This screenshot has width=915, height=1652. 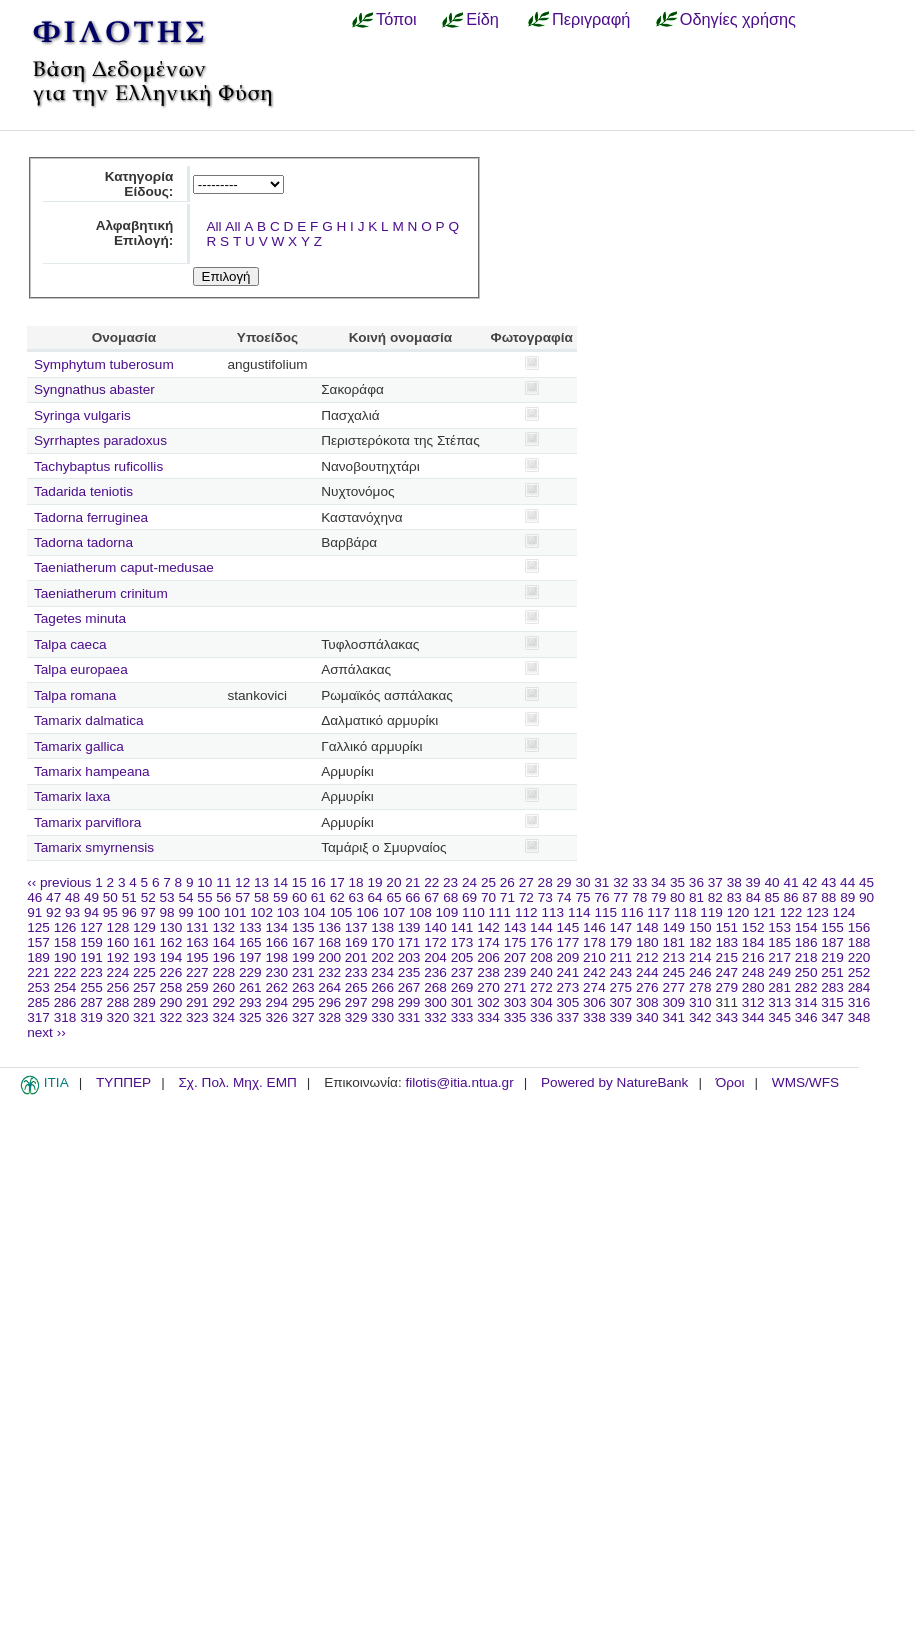 I want to click on 292, so click(x=223, y=1002).